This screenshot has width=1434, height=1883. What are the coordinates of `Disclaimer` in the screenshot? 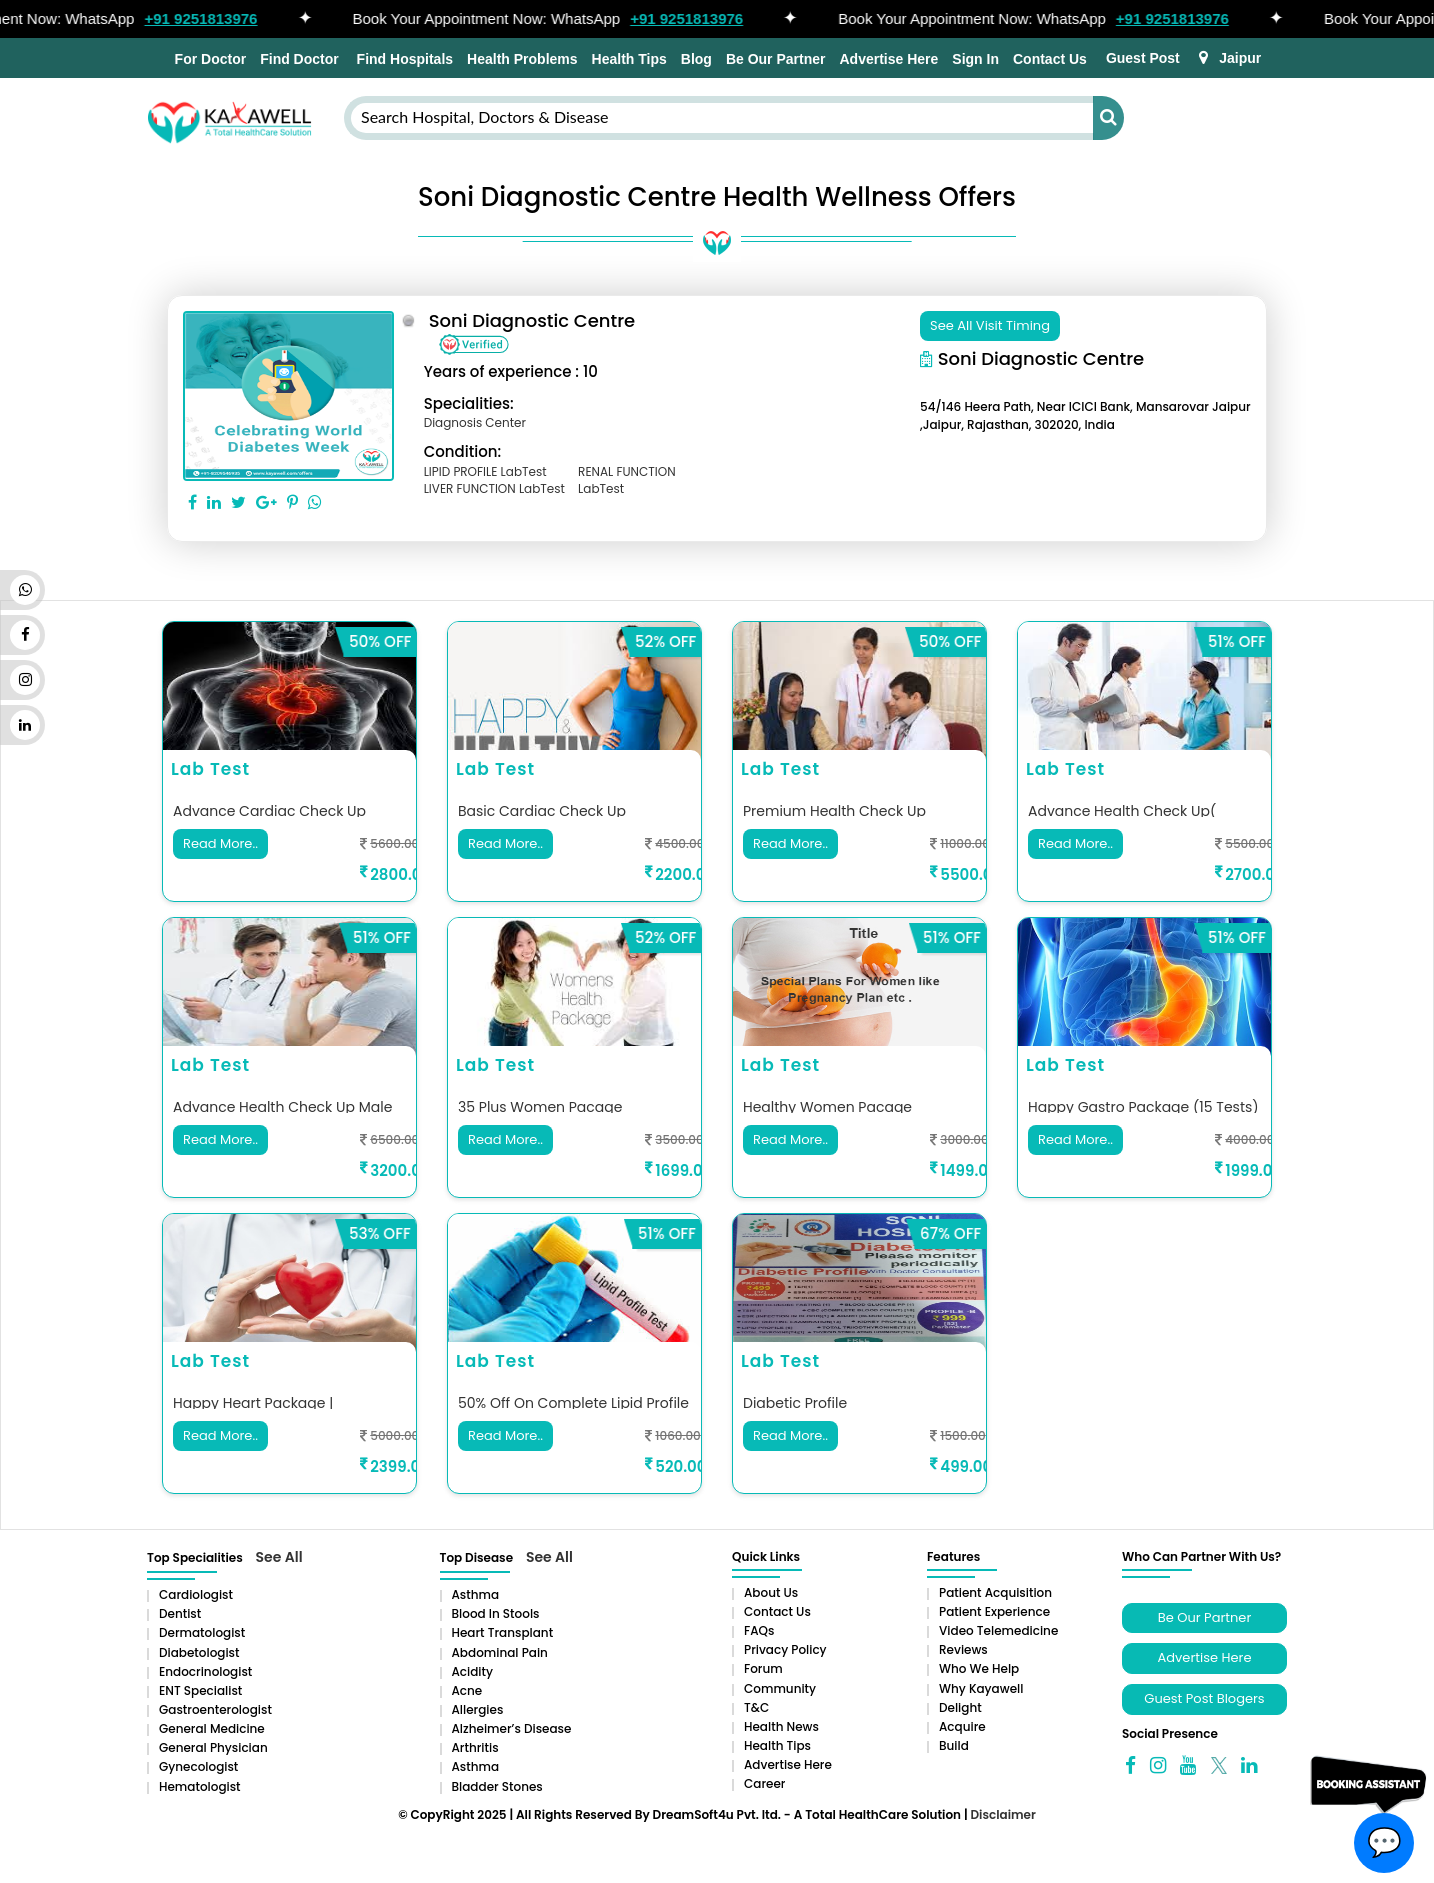 It's located at (1002, 1814).